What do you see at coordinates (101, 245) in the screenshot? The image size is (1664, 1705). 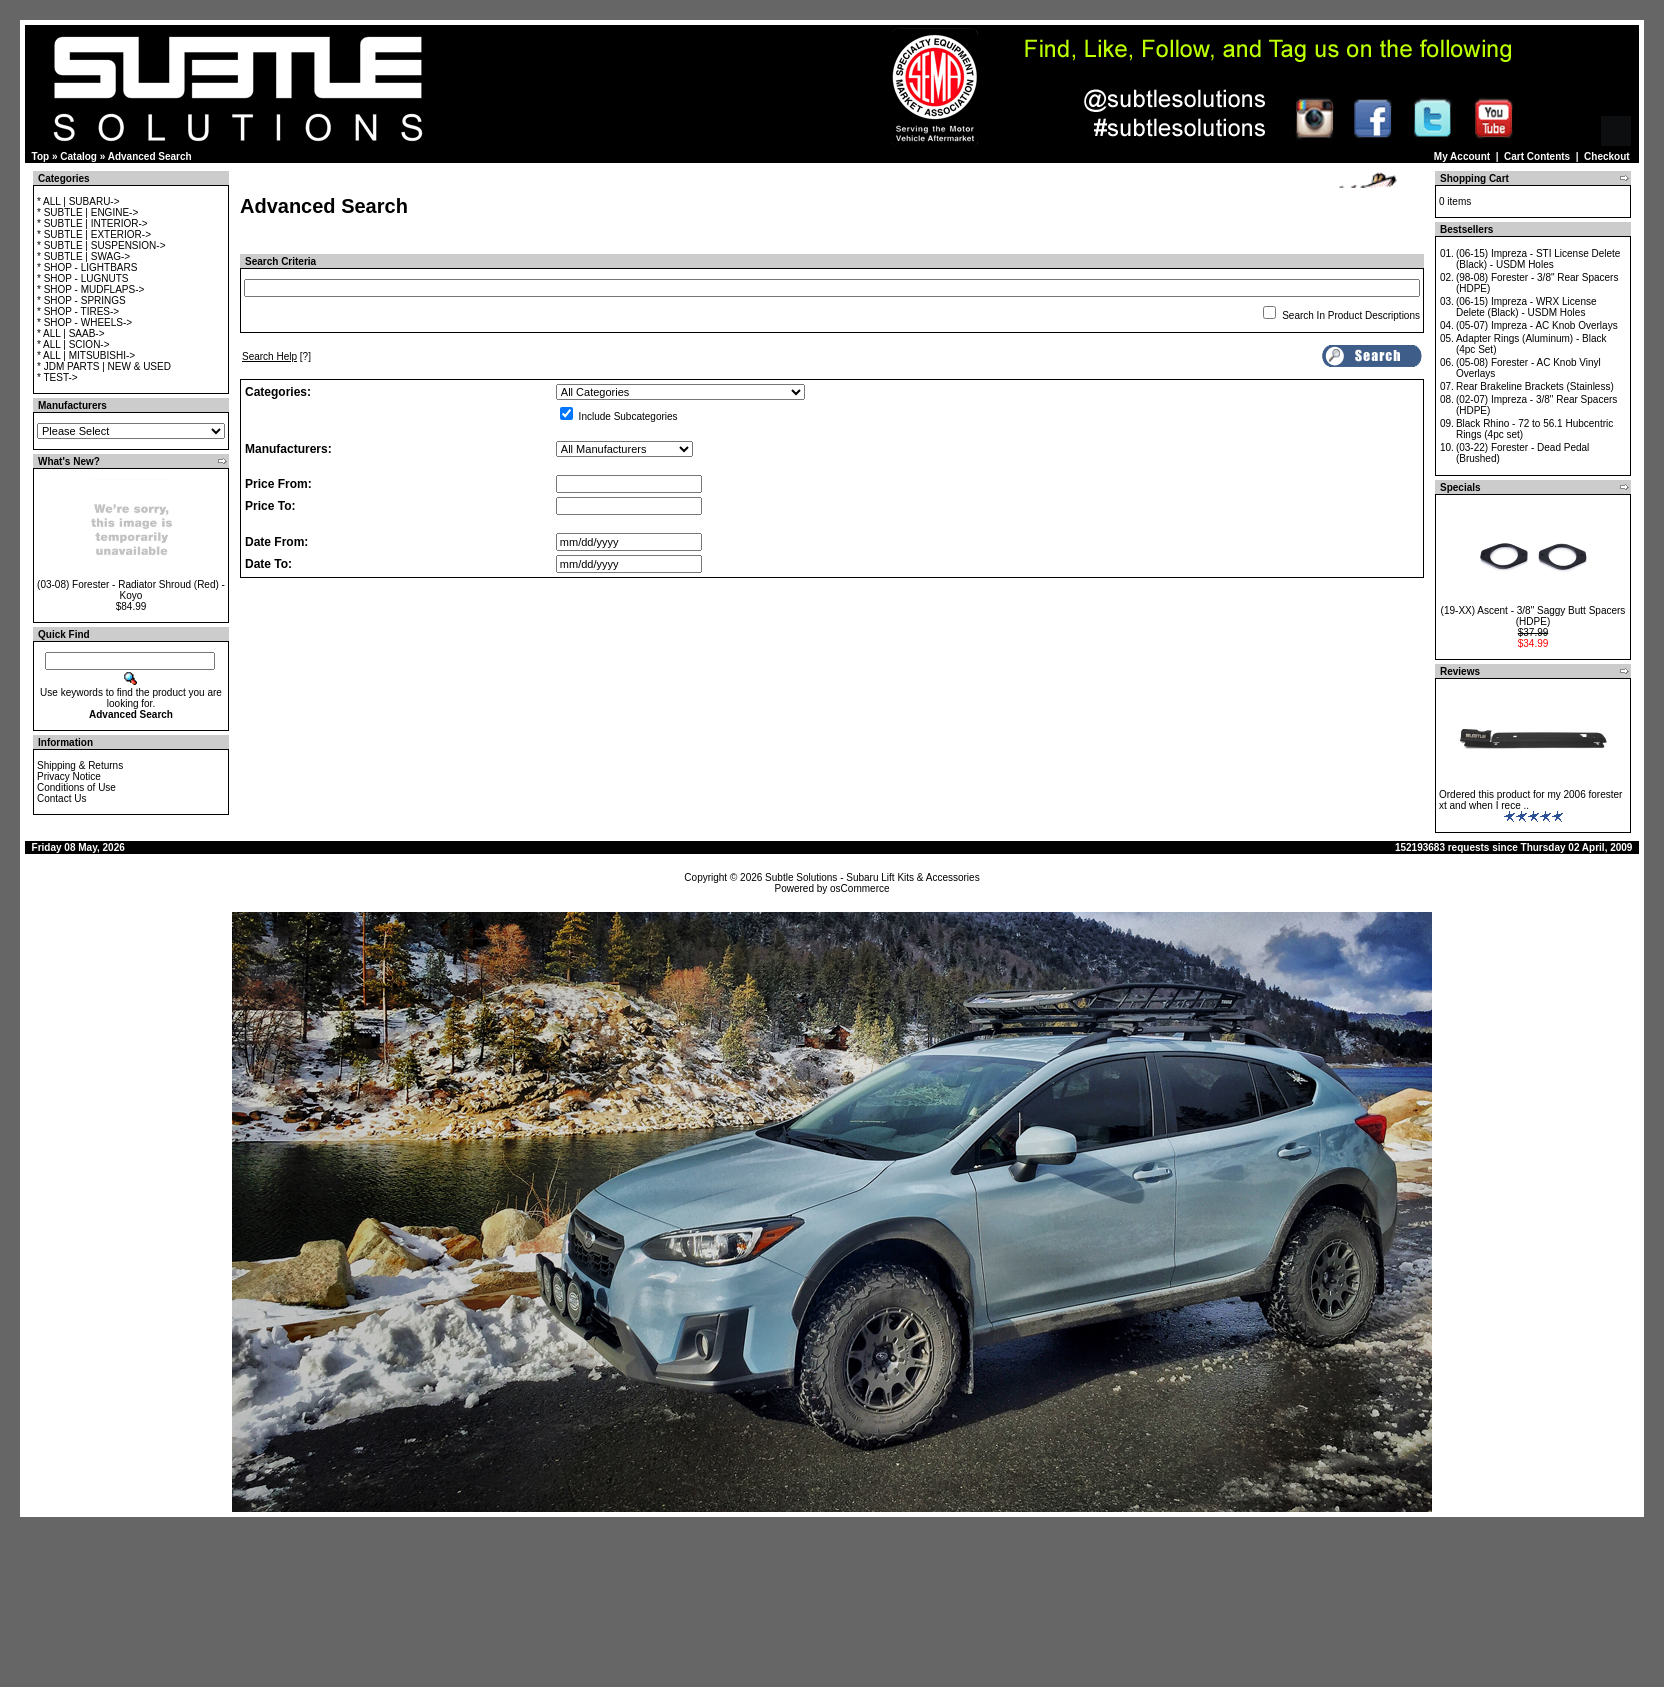 I see `* SUBTLE | SUSPENSION->` at bounding box center [101, 245].